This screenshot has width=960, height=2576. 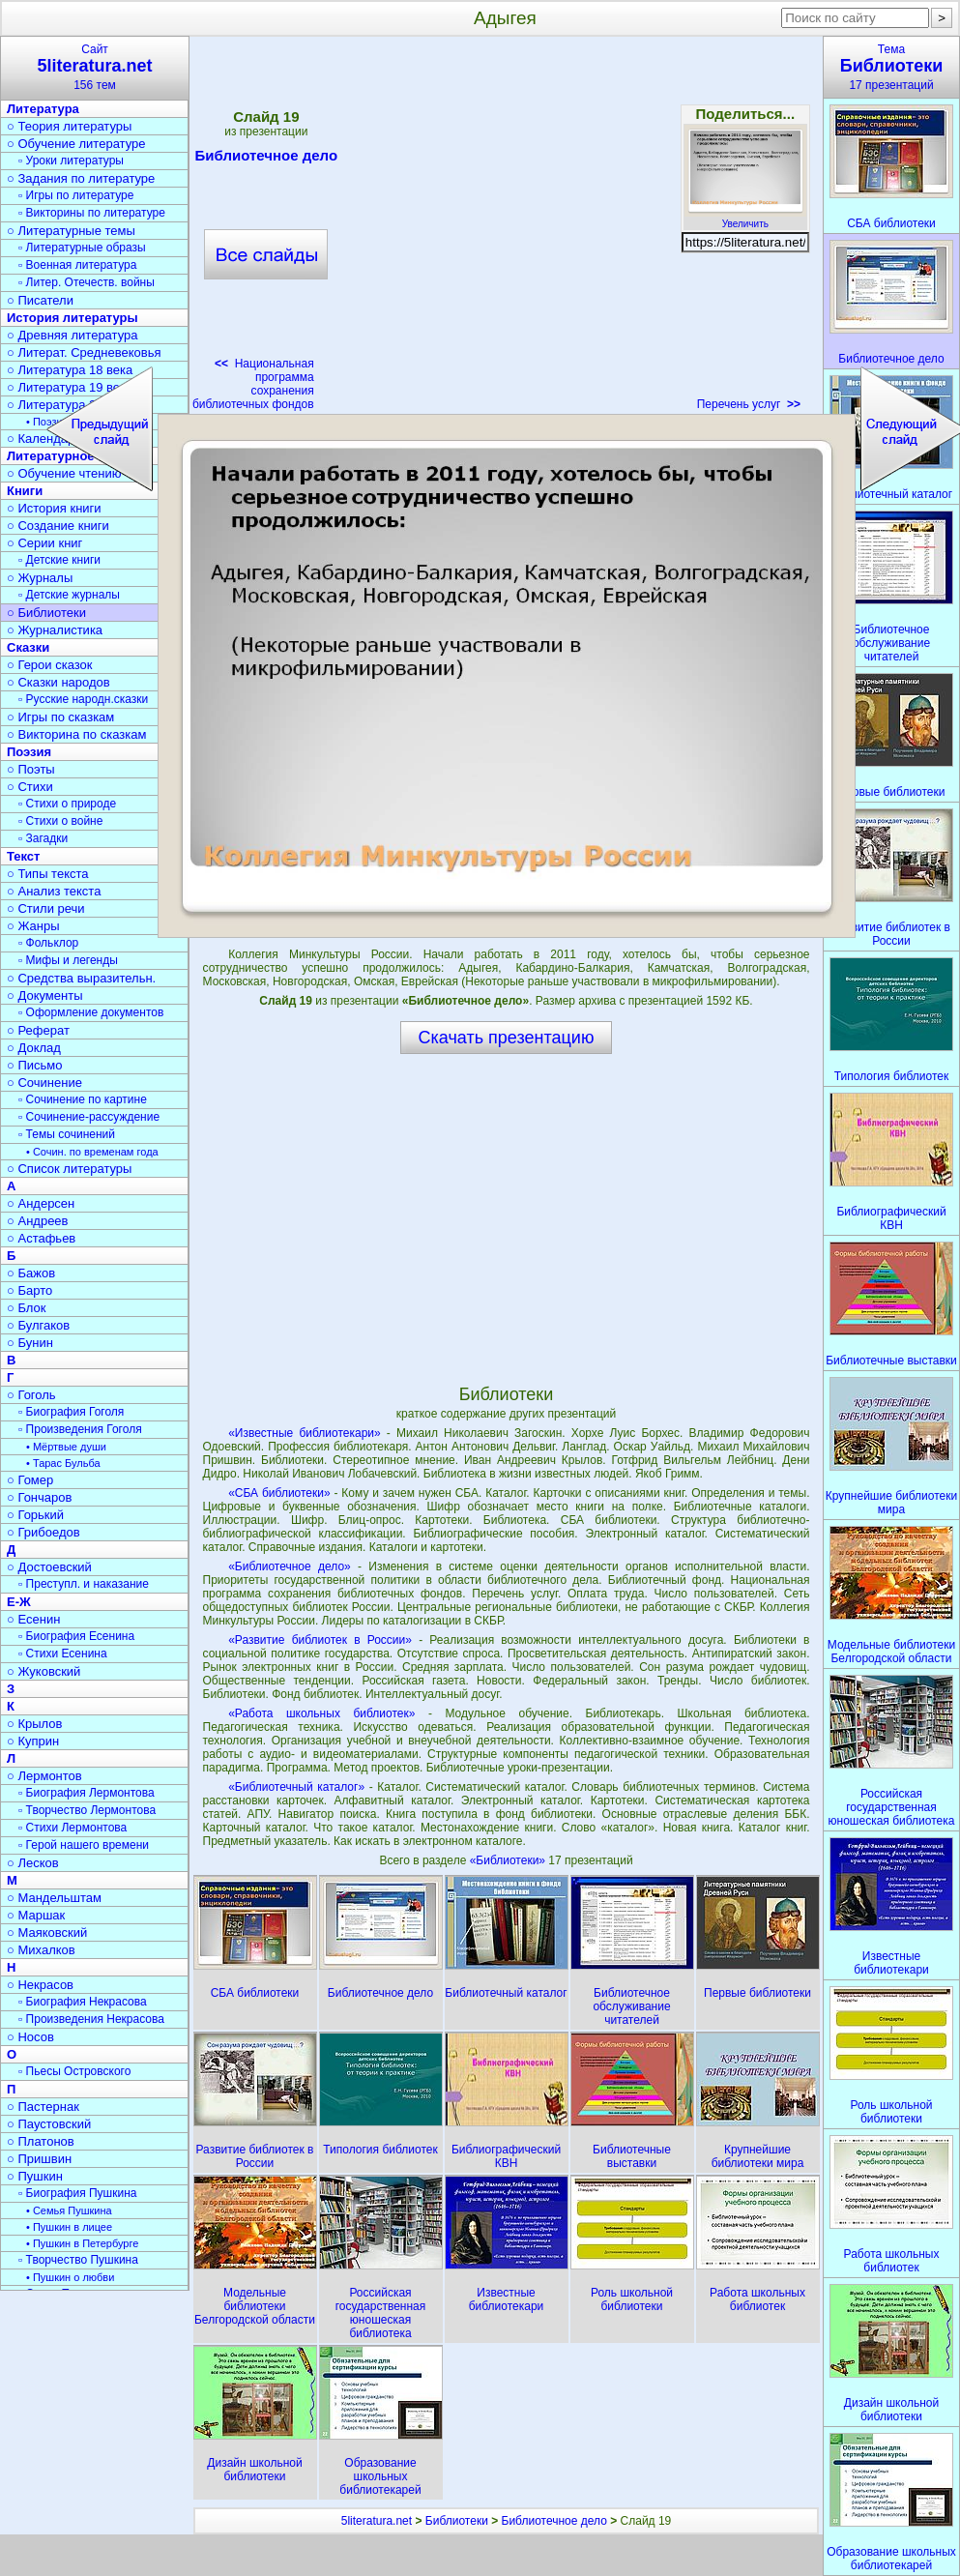 I want to click on ▫ Мифы и легенды, so click(x=68, y=960).